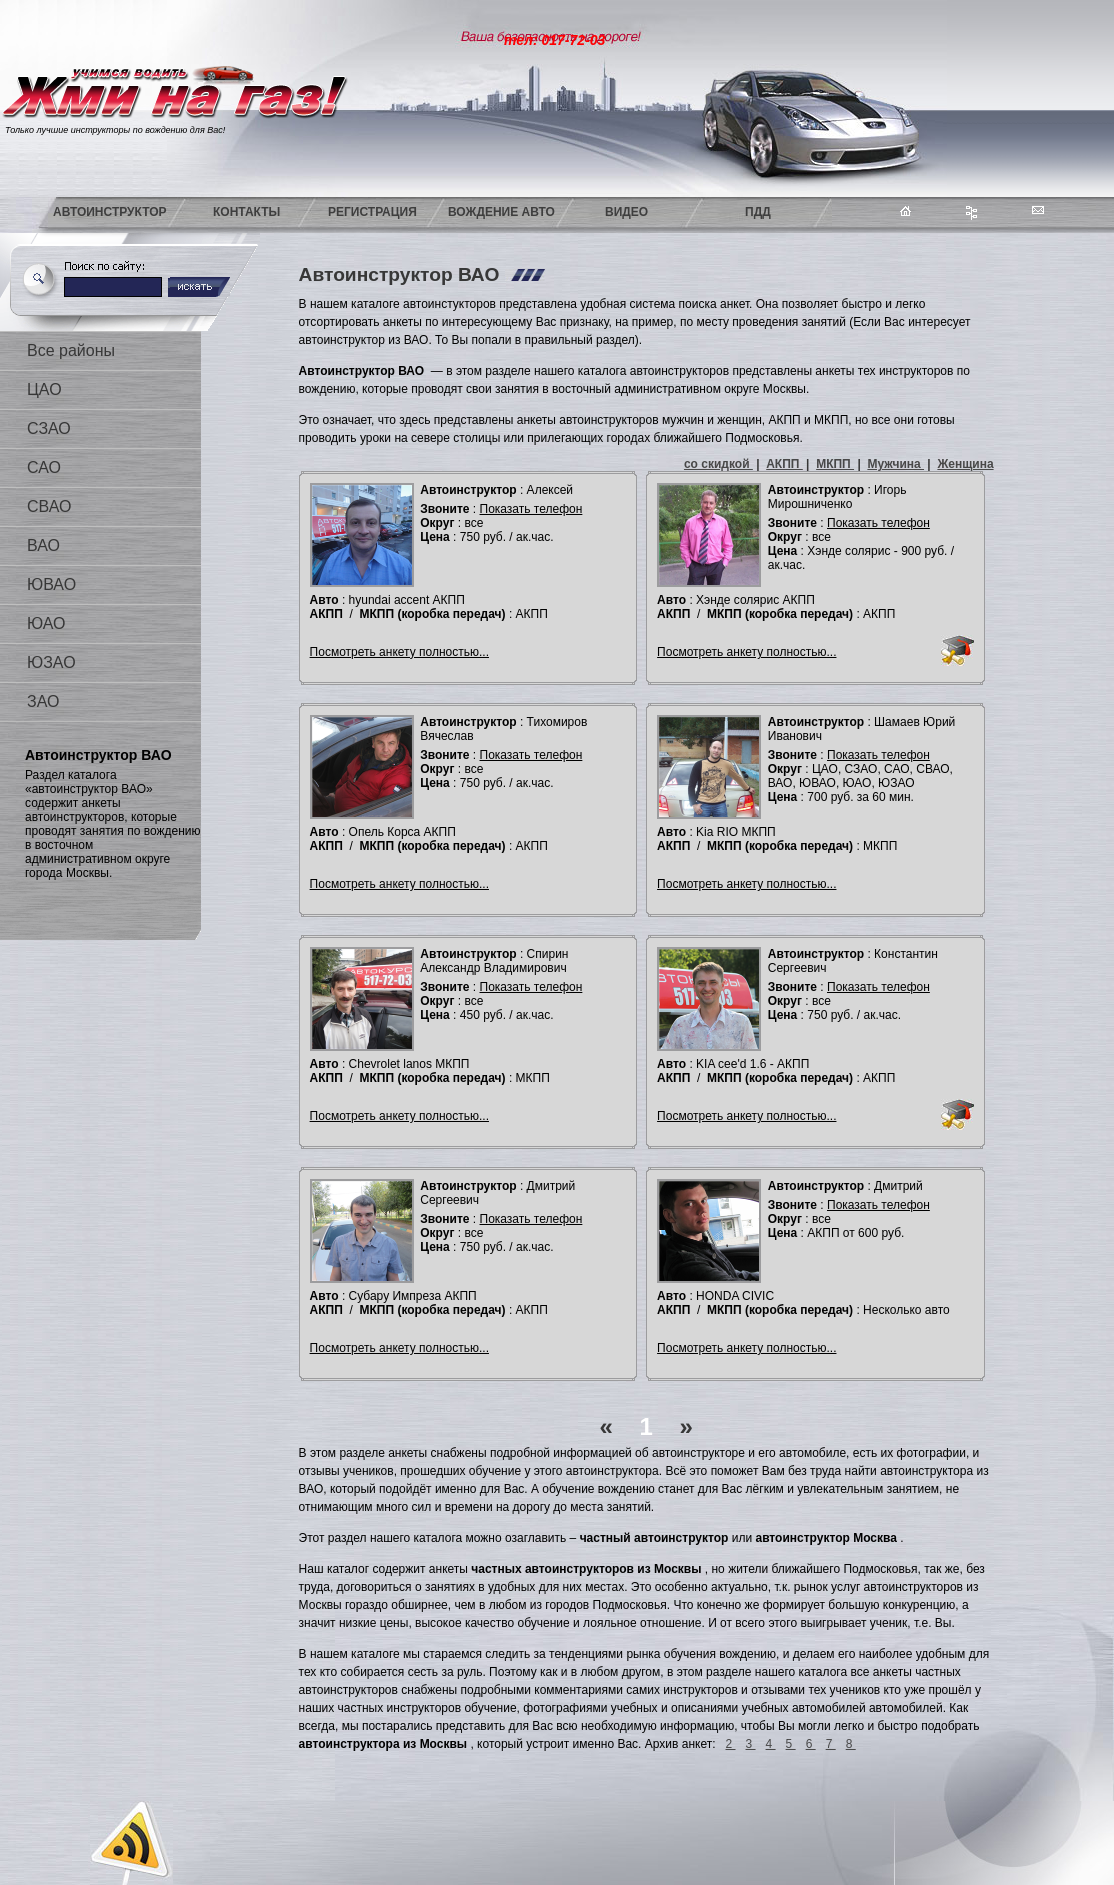 Image resolution: width=1114 pixels, height=1885 pixels. I want to click on со скидкой, so click(718, 464).